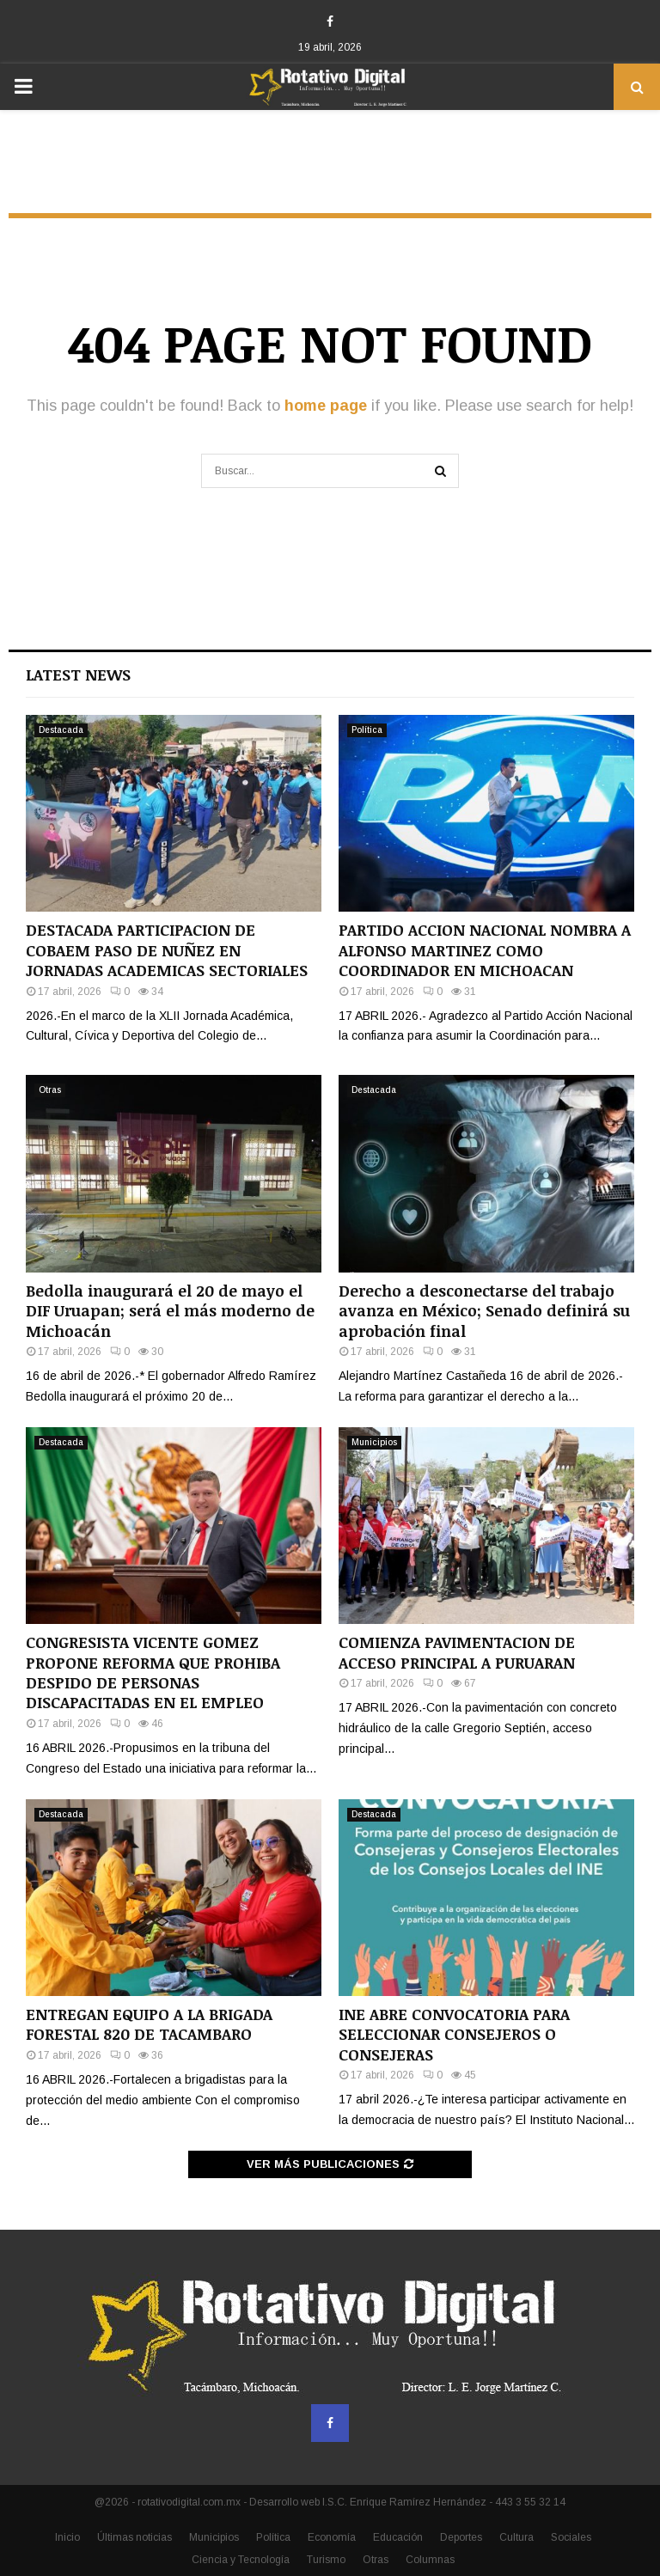 The width and height of the screenshot is (660, 2576). I want to click on Latest News, so click(78, 674).